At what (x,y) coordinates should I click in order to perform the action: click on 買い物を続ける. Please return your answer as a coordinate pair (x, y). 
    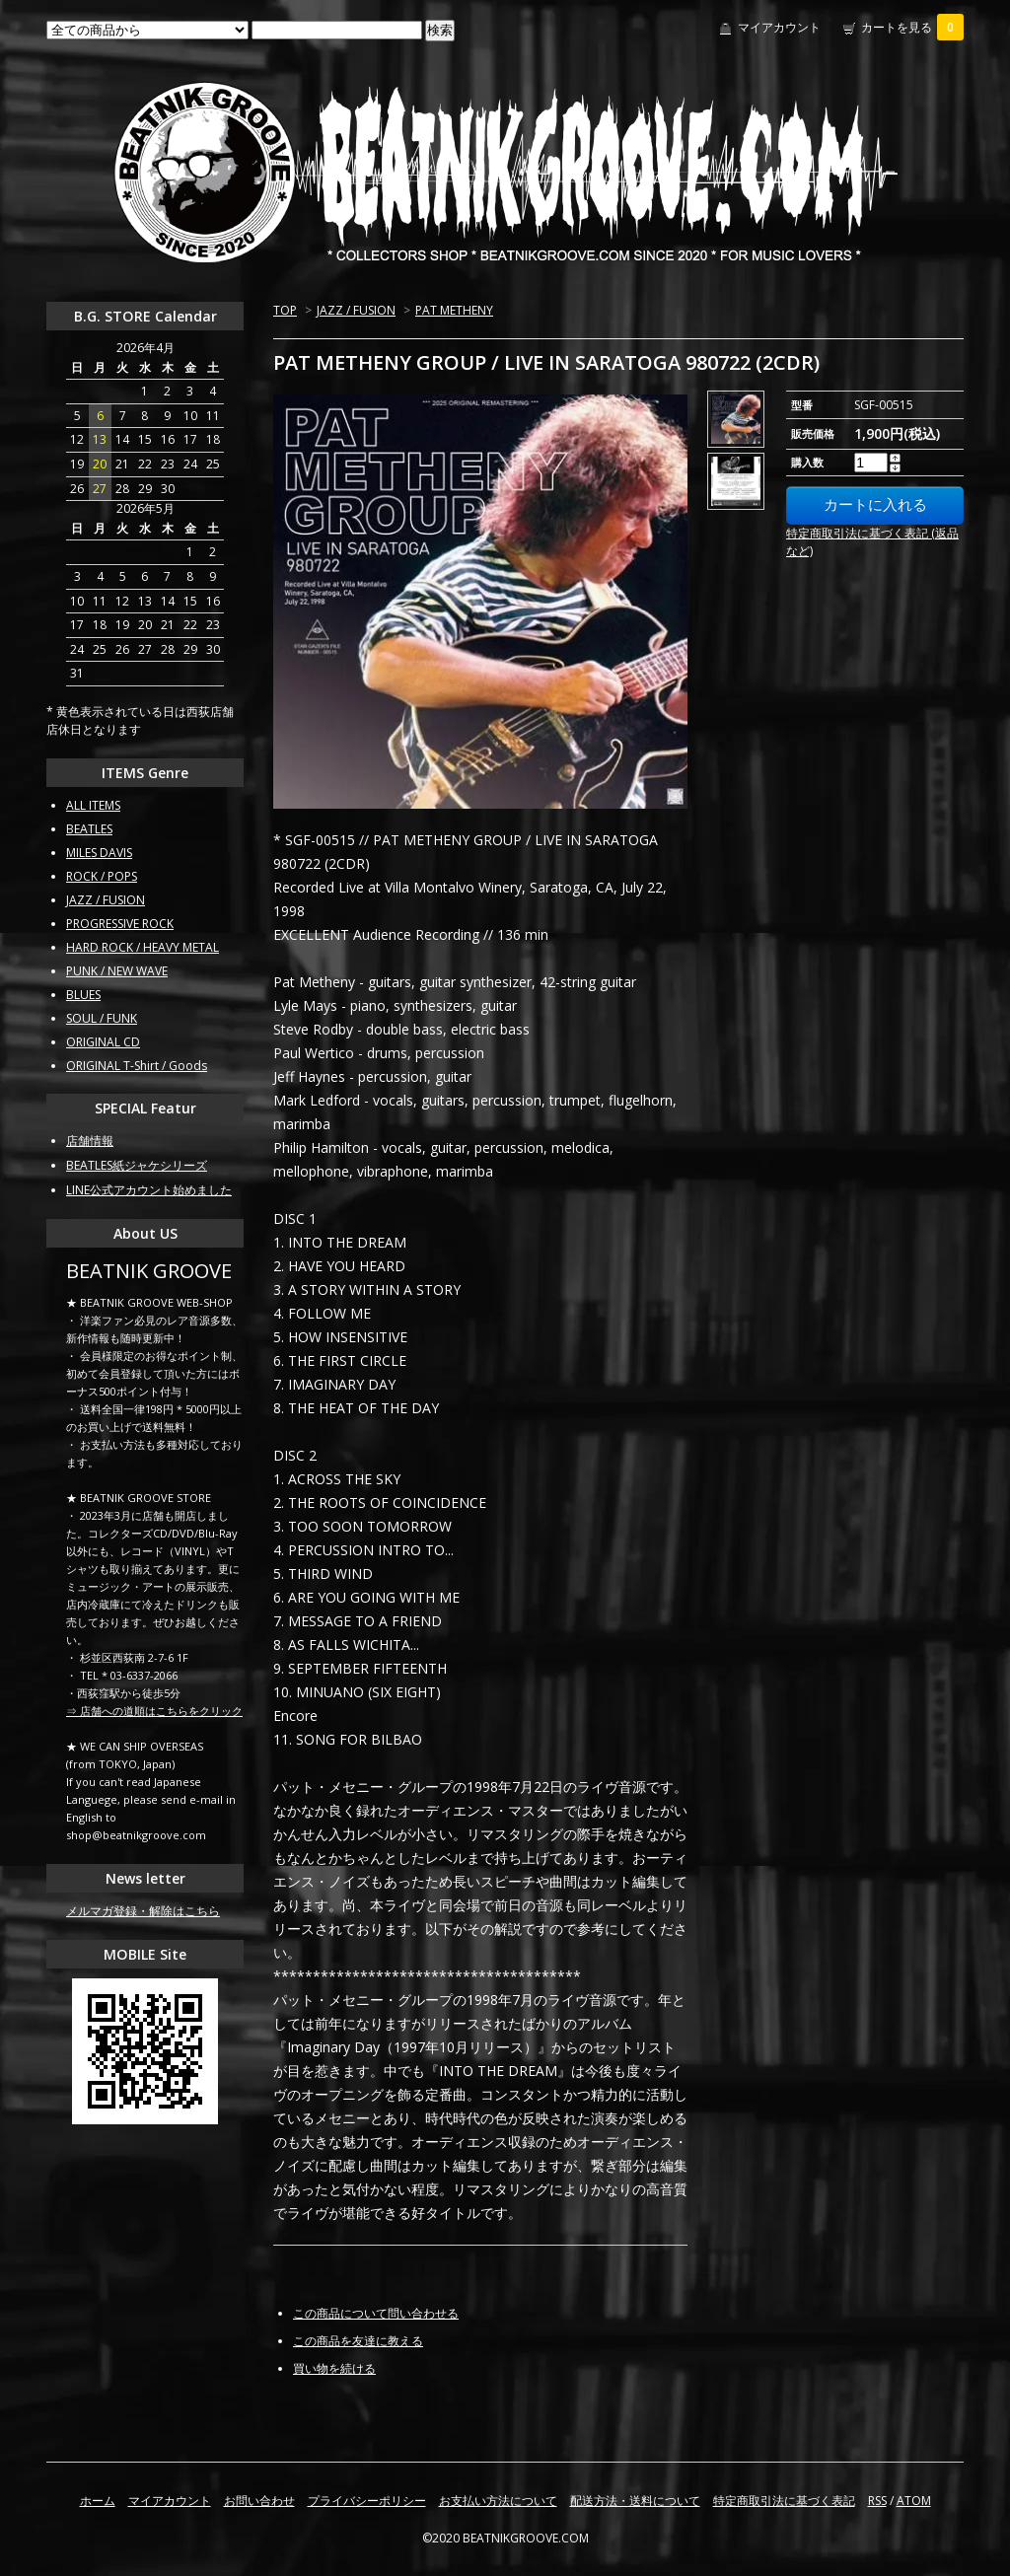
    Looking at the image, I should click on (334, 2368).